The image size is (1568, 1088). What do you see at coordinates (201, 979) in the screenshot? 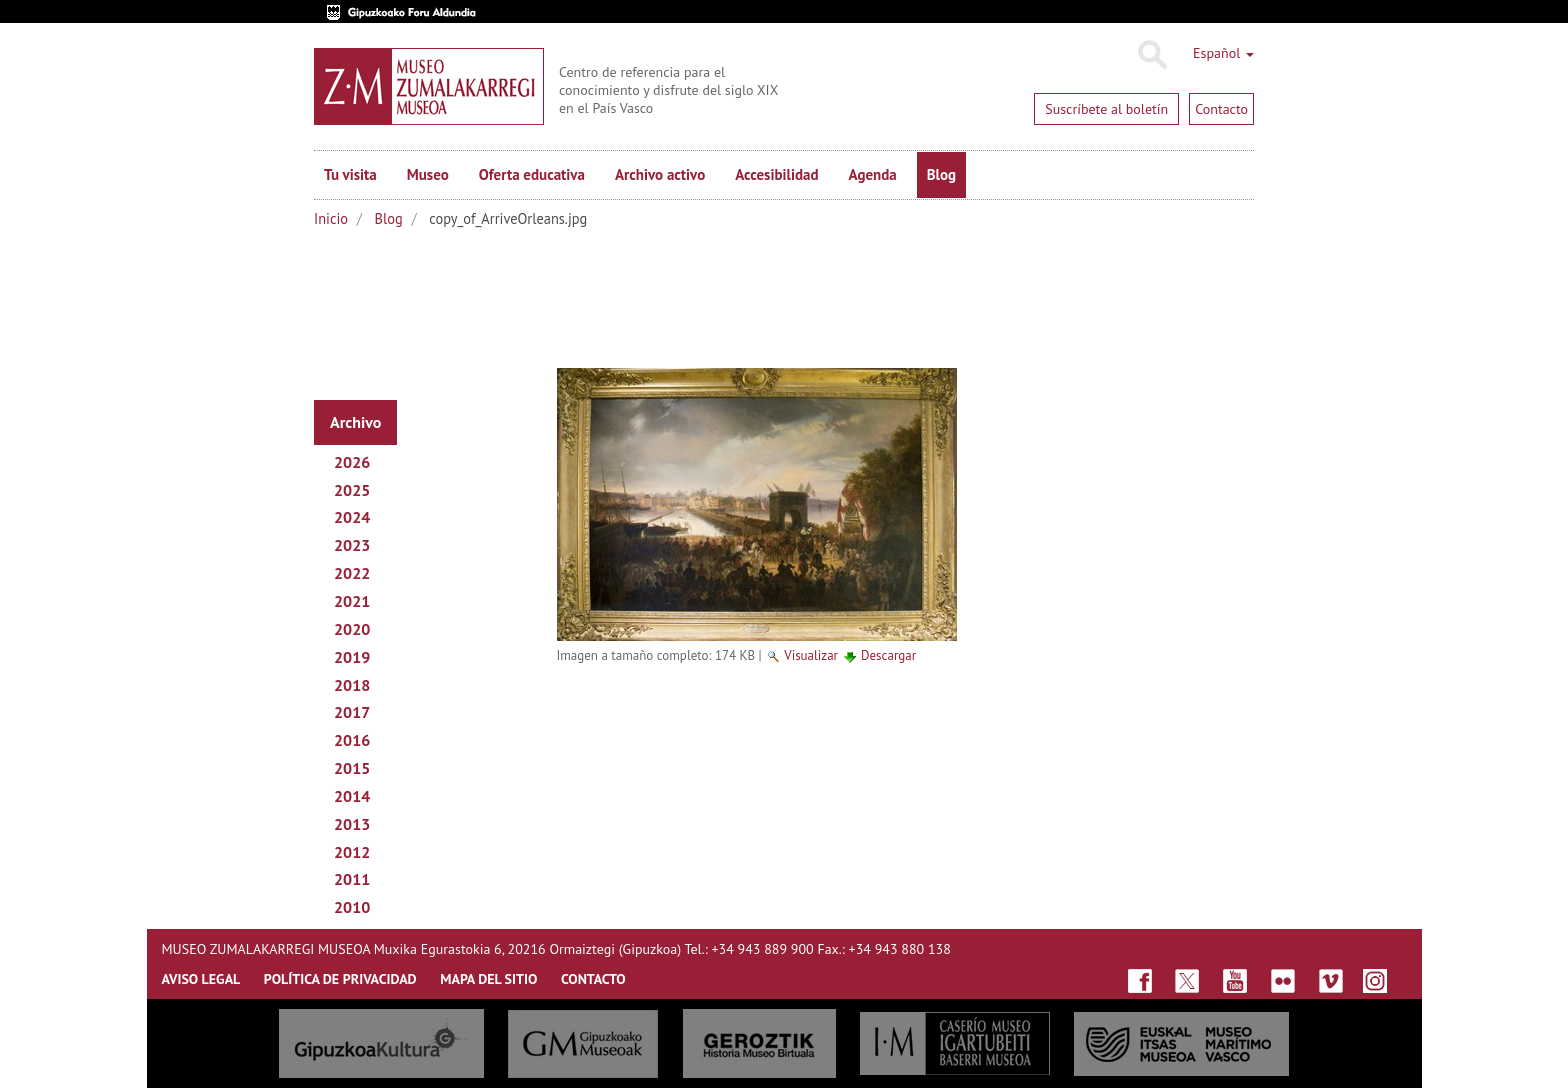
I see `AVISO LEGAL` at bounding box center [201, 979].